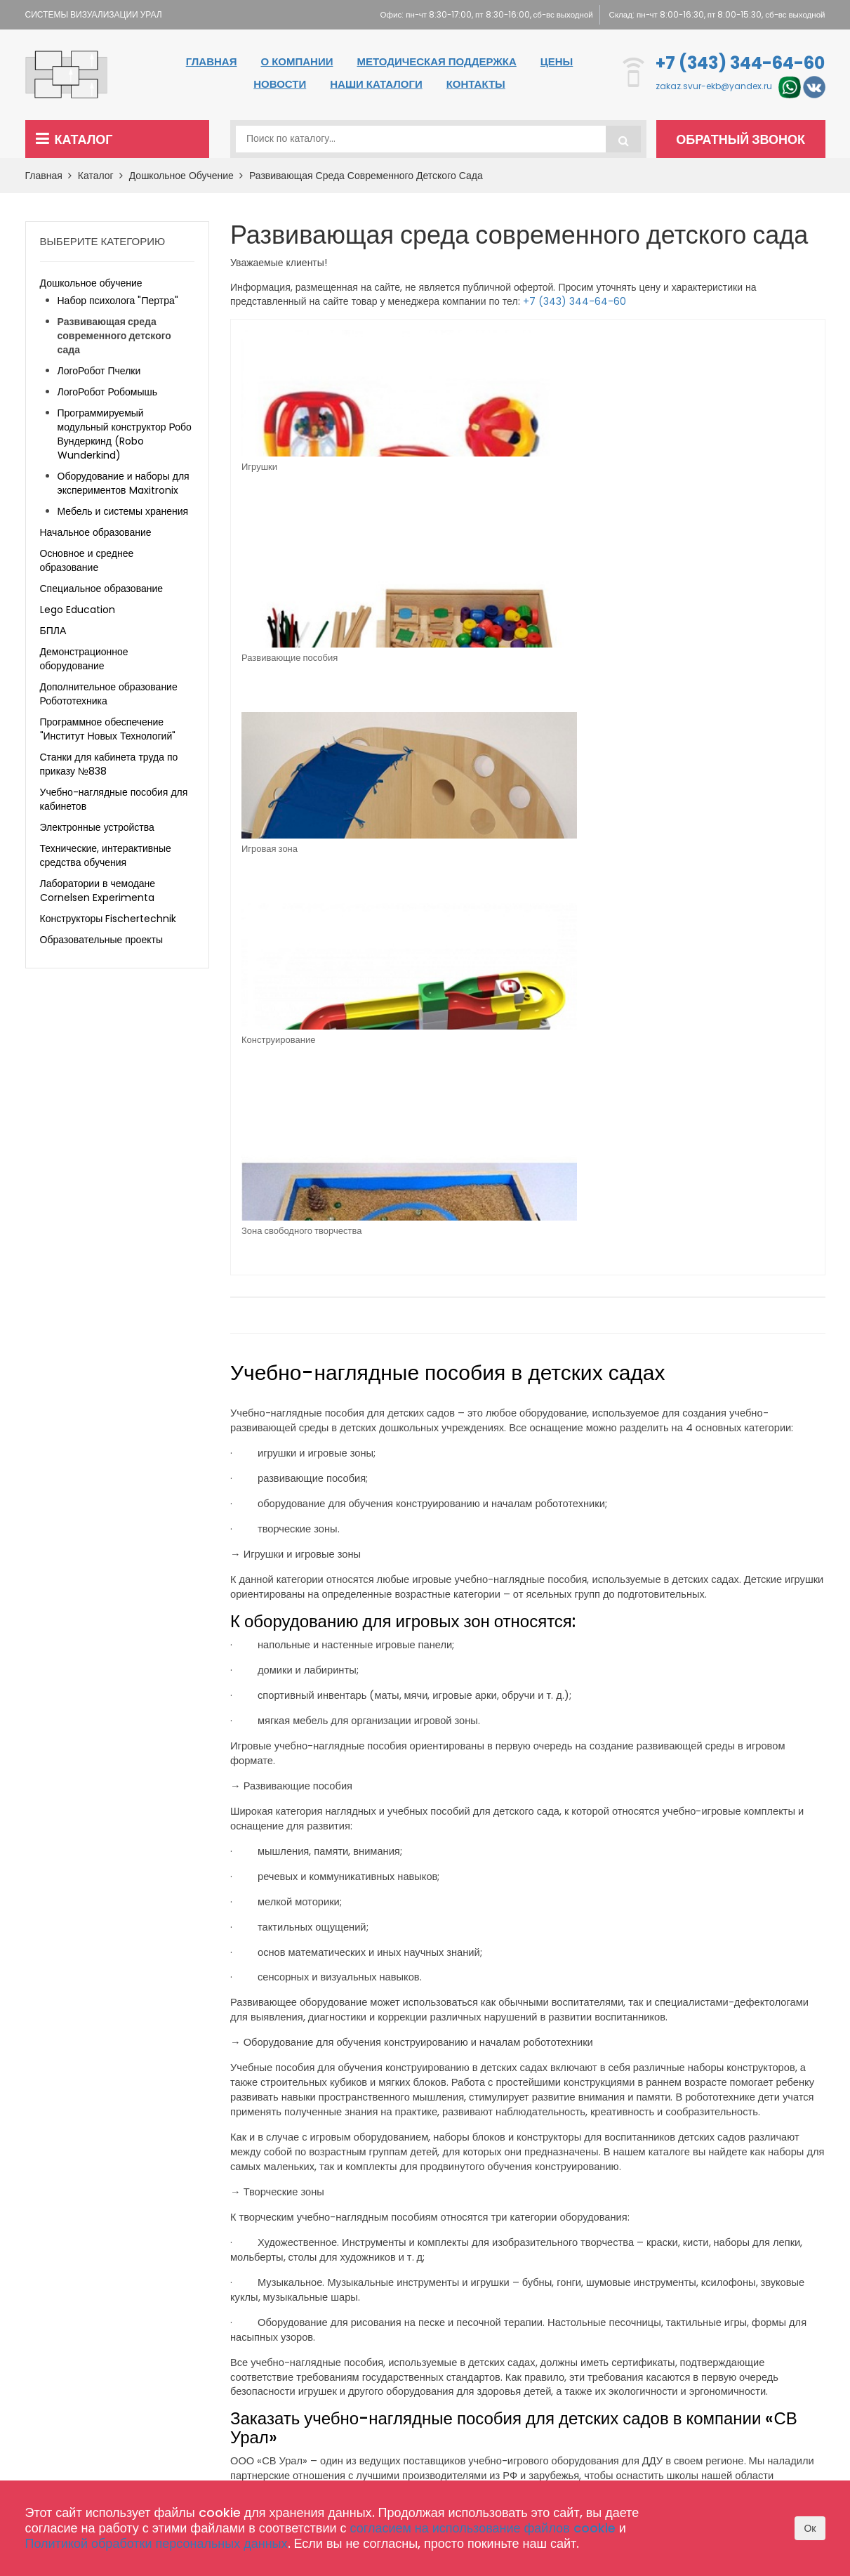 This screenshot has height=2576, width=850. What do you see at coordinates (87, 560) in the screenshot?
I see `Основное и среднее образование` at bounding box center [87, 560].